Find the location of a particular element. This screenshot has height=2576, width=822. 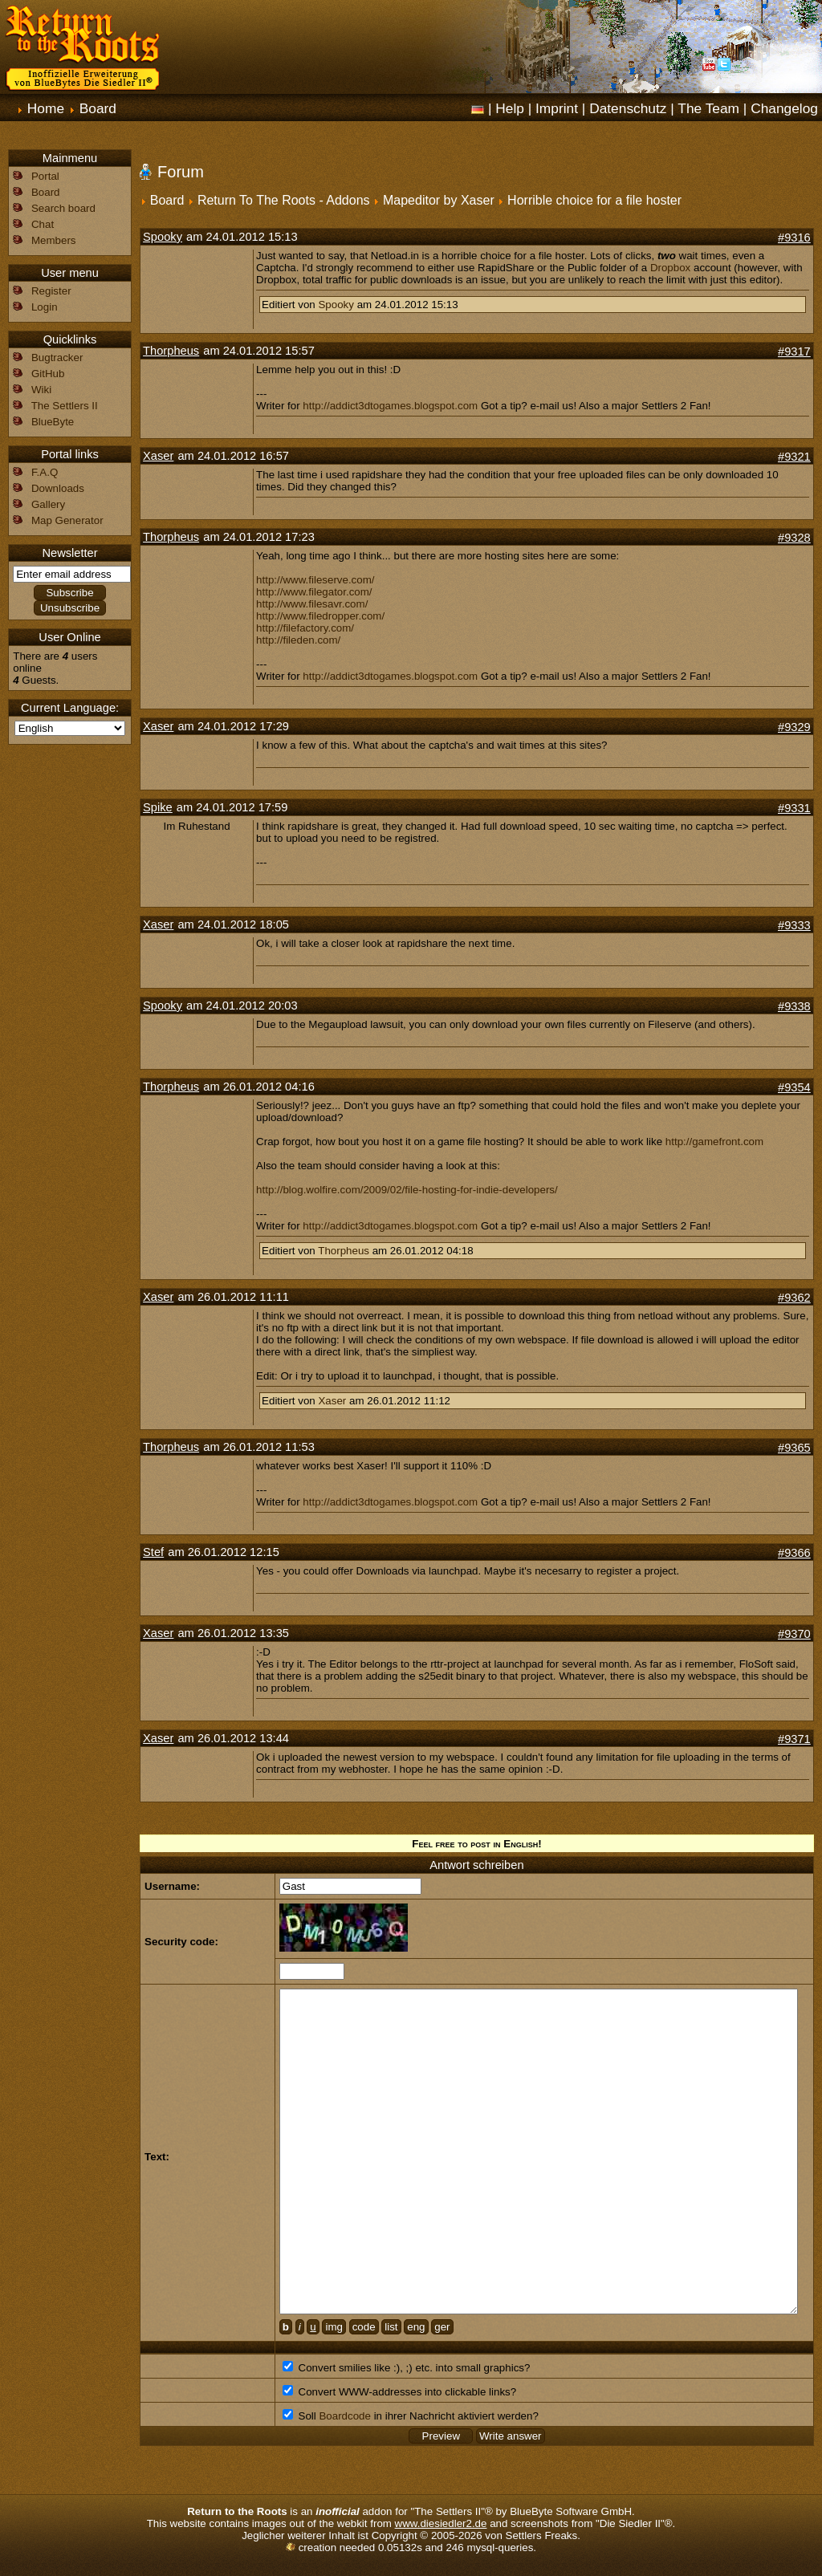

#9338 is located at coordinates (794, 1006).